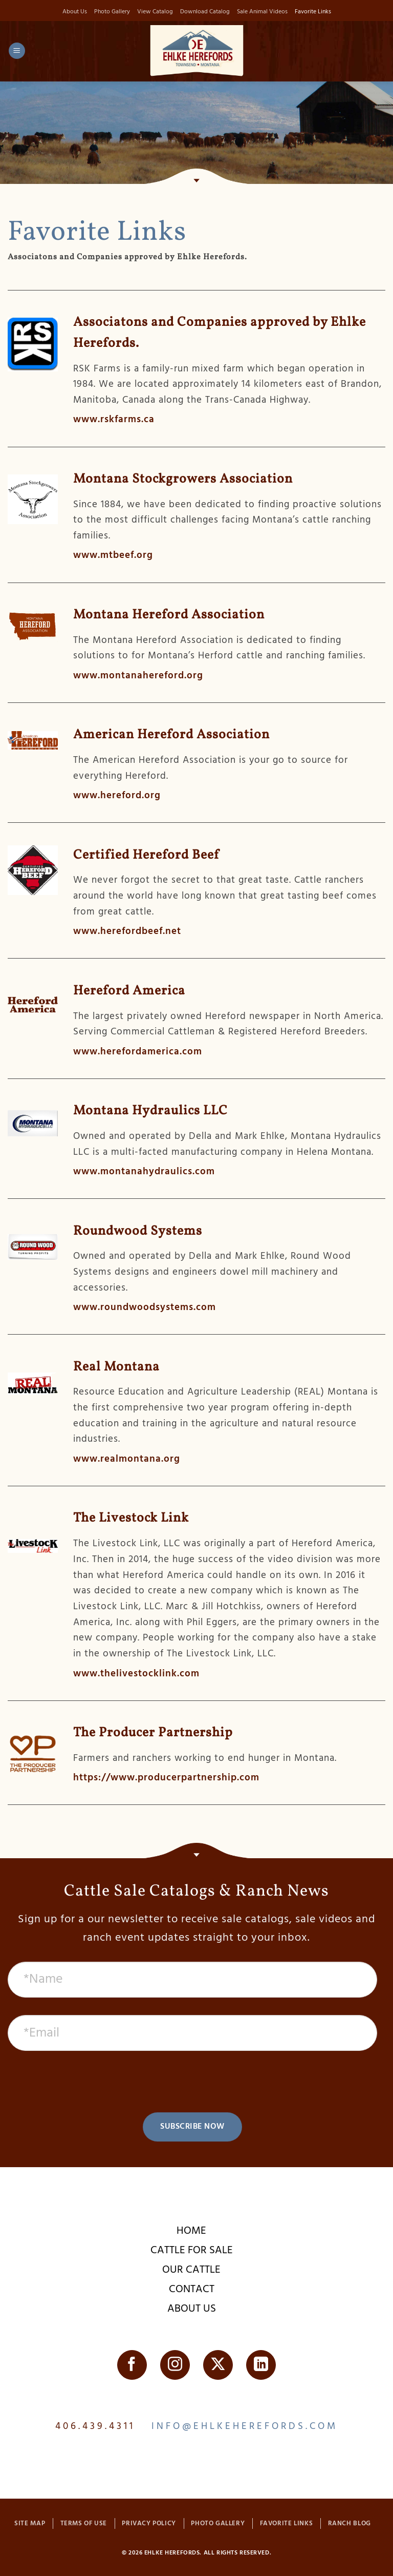  Describe the element at coordinates (69, 11) in the screenshot. I see `About Us` at that location.